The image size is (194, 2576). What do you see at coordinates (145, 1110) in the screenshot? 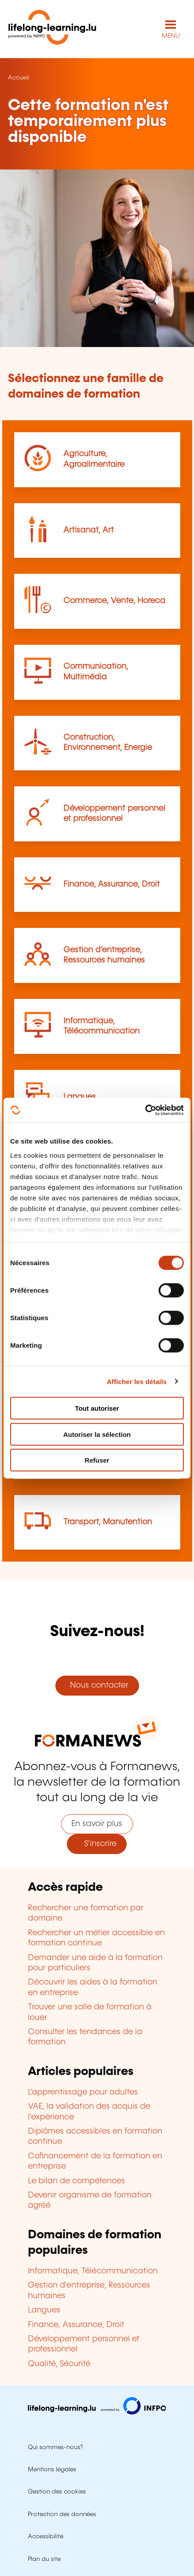
I see `[Cookiebot par Usercentrics - ouvre dans un nouvel onglet]` at bounding box center [145, 1110].